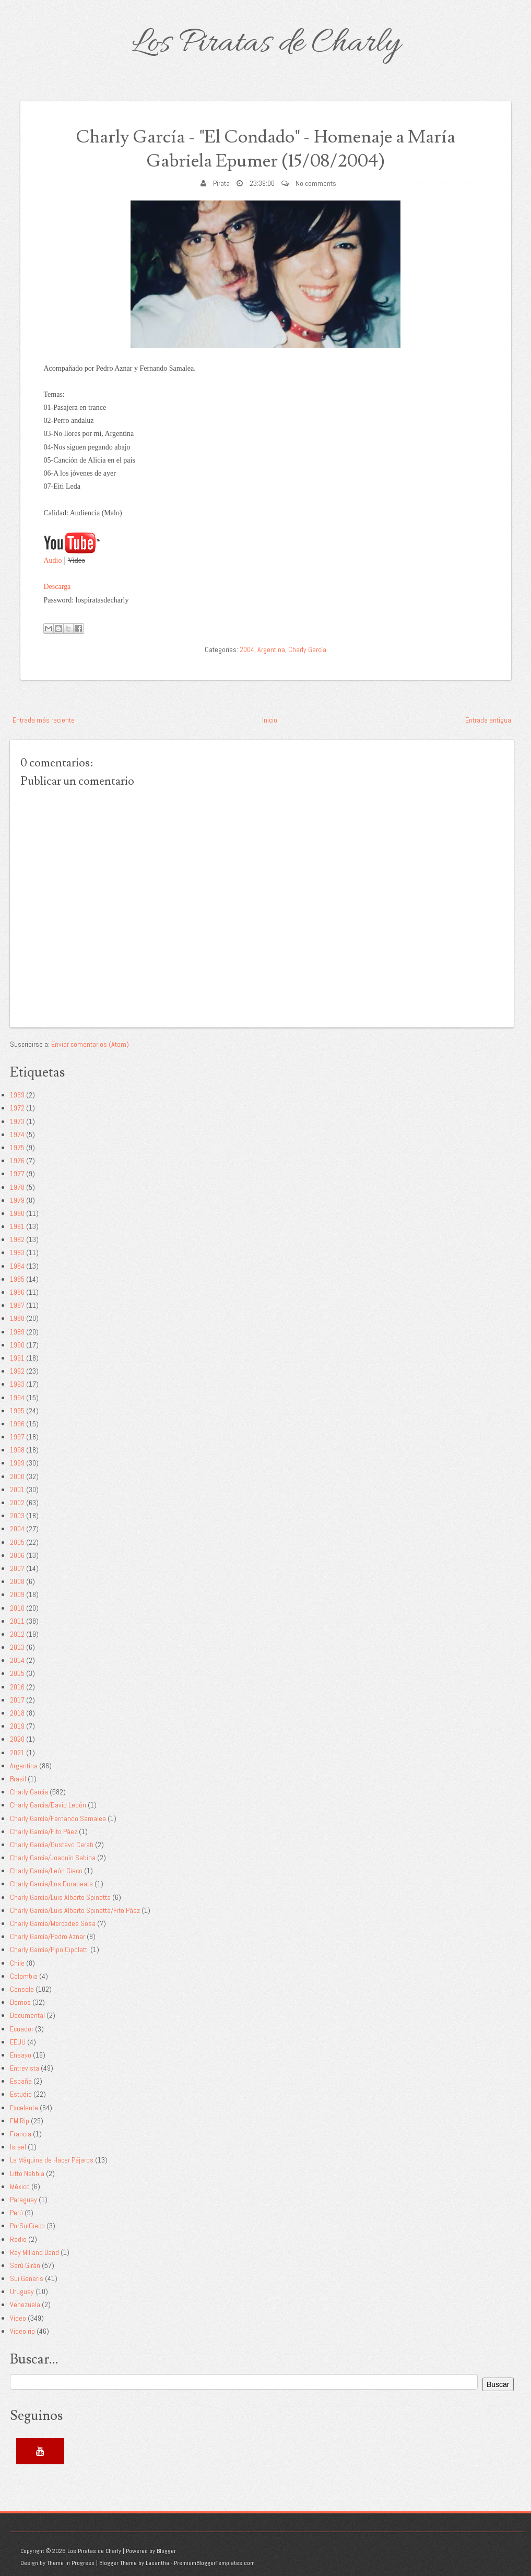 The width and height of the screenshot is (531, 2576). What do you see at coordinates (307, 649) in the screenshot?
I see `Charly García` at bounding box center [307, 649].